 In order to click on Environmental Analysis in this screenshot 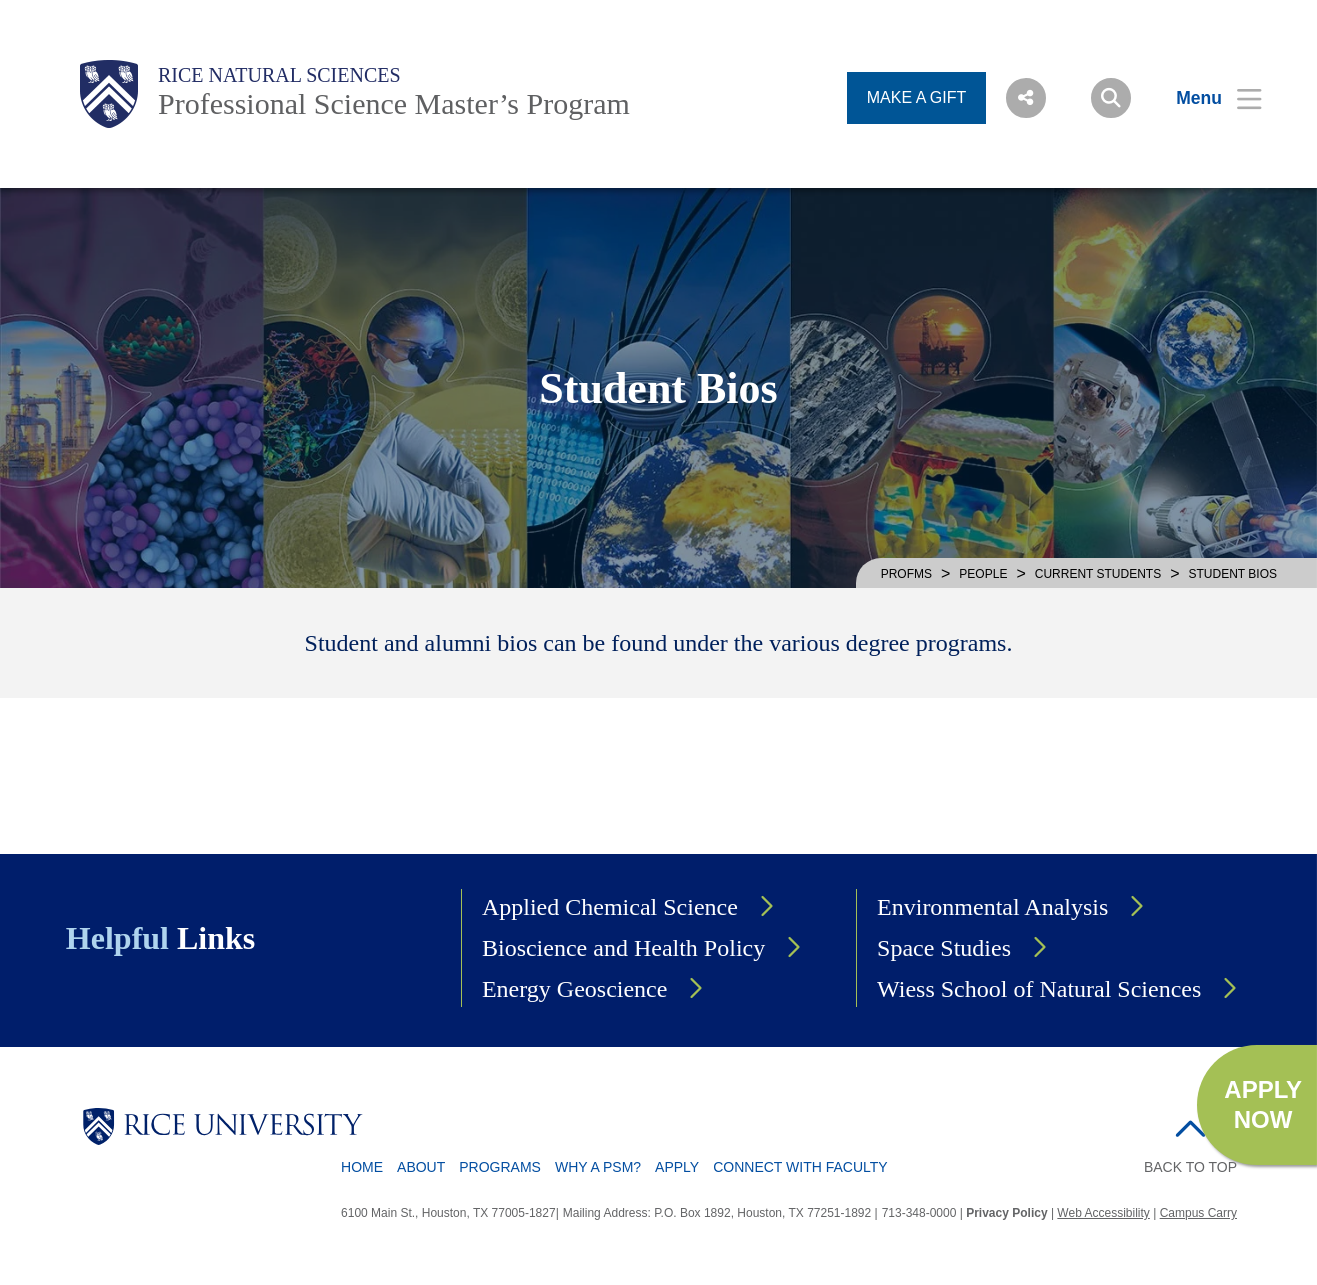, I will do `click(992, 907)`.